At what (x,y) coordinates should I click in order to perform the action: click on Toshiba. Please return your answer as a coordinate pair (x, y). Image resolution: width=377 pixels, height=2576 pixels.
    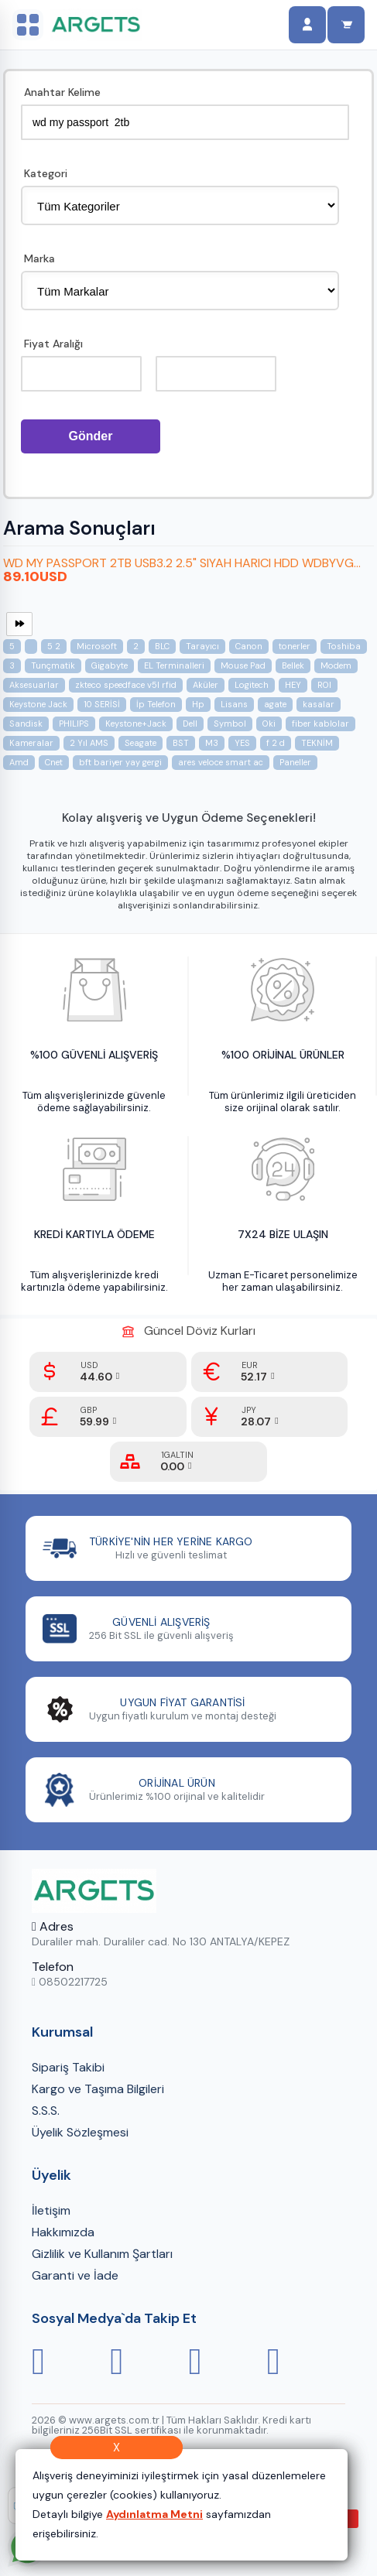
    Looking at the image, I should click on (344, 658).